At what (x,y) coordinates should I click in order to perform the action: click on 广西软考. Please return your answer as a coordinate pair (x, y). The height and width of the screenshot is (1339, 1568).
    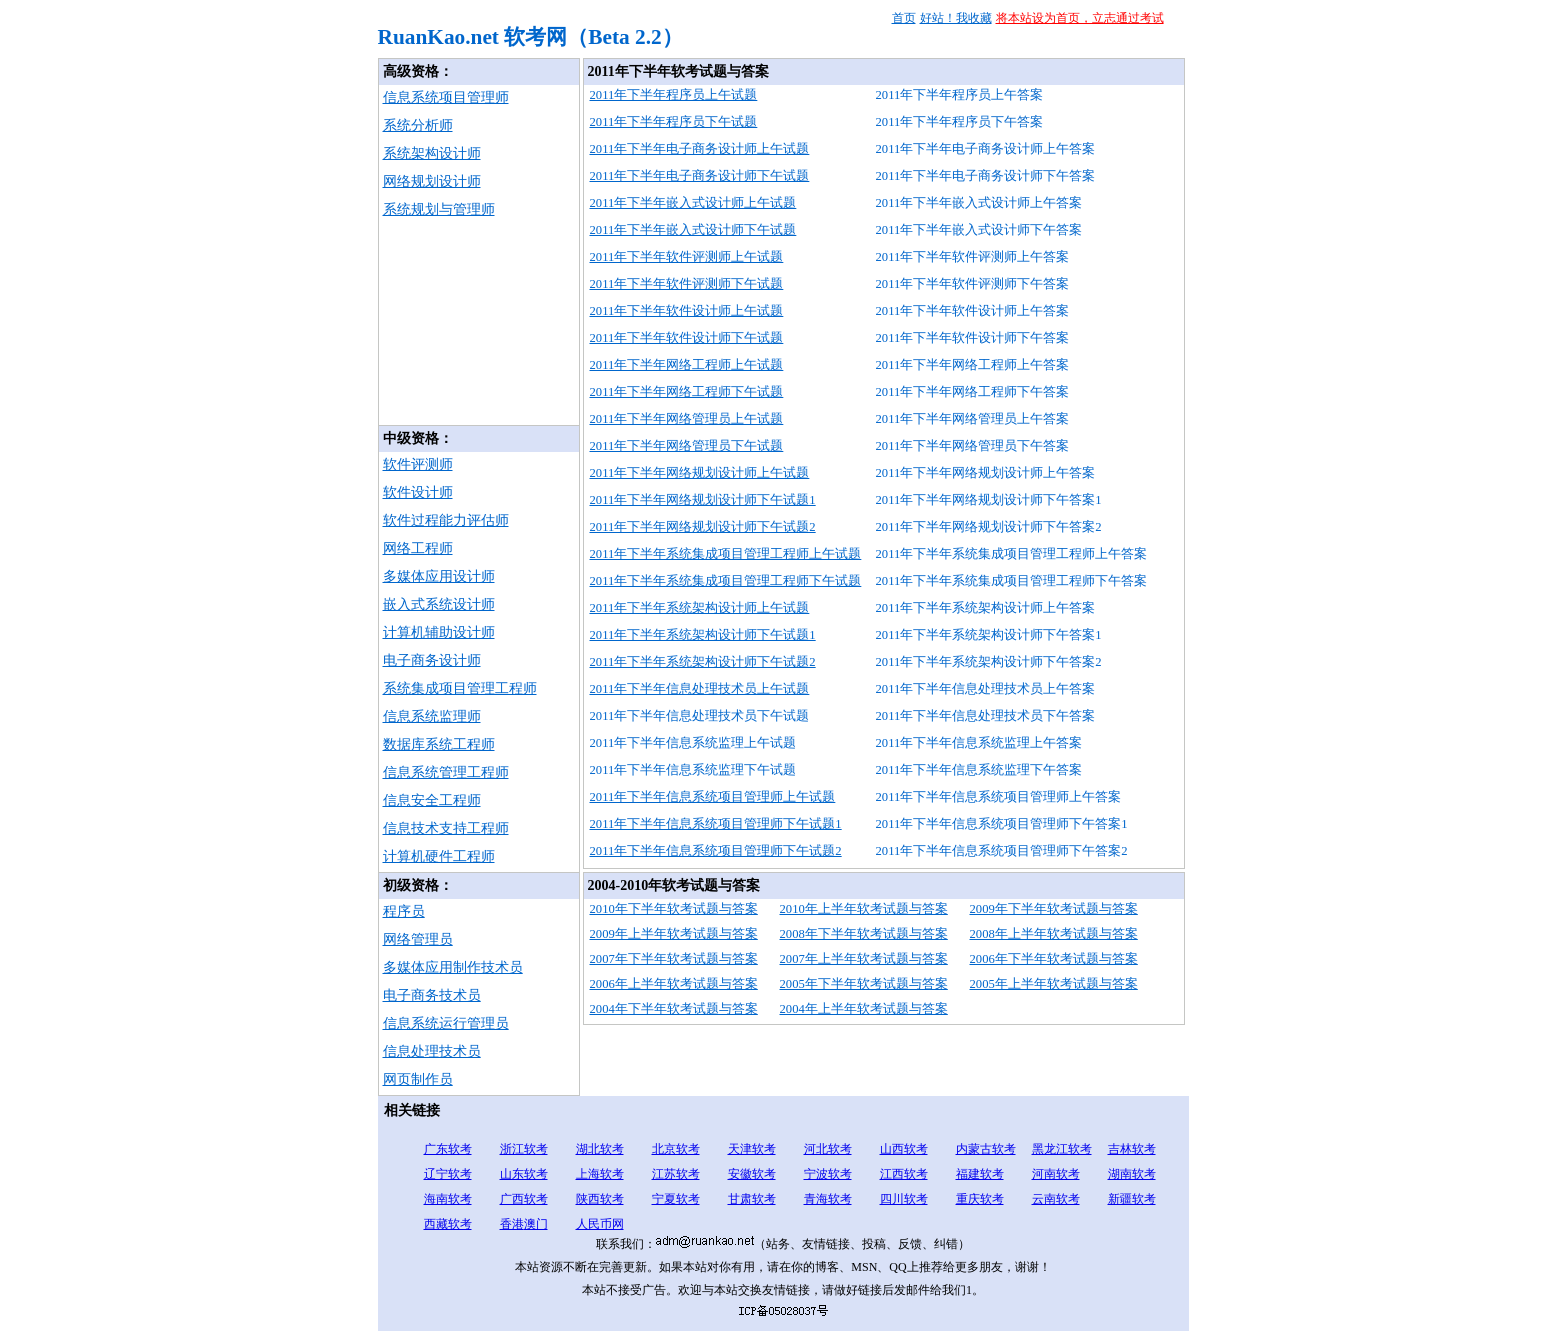
    Looking at the image, I should click on (524, 1199).